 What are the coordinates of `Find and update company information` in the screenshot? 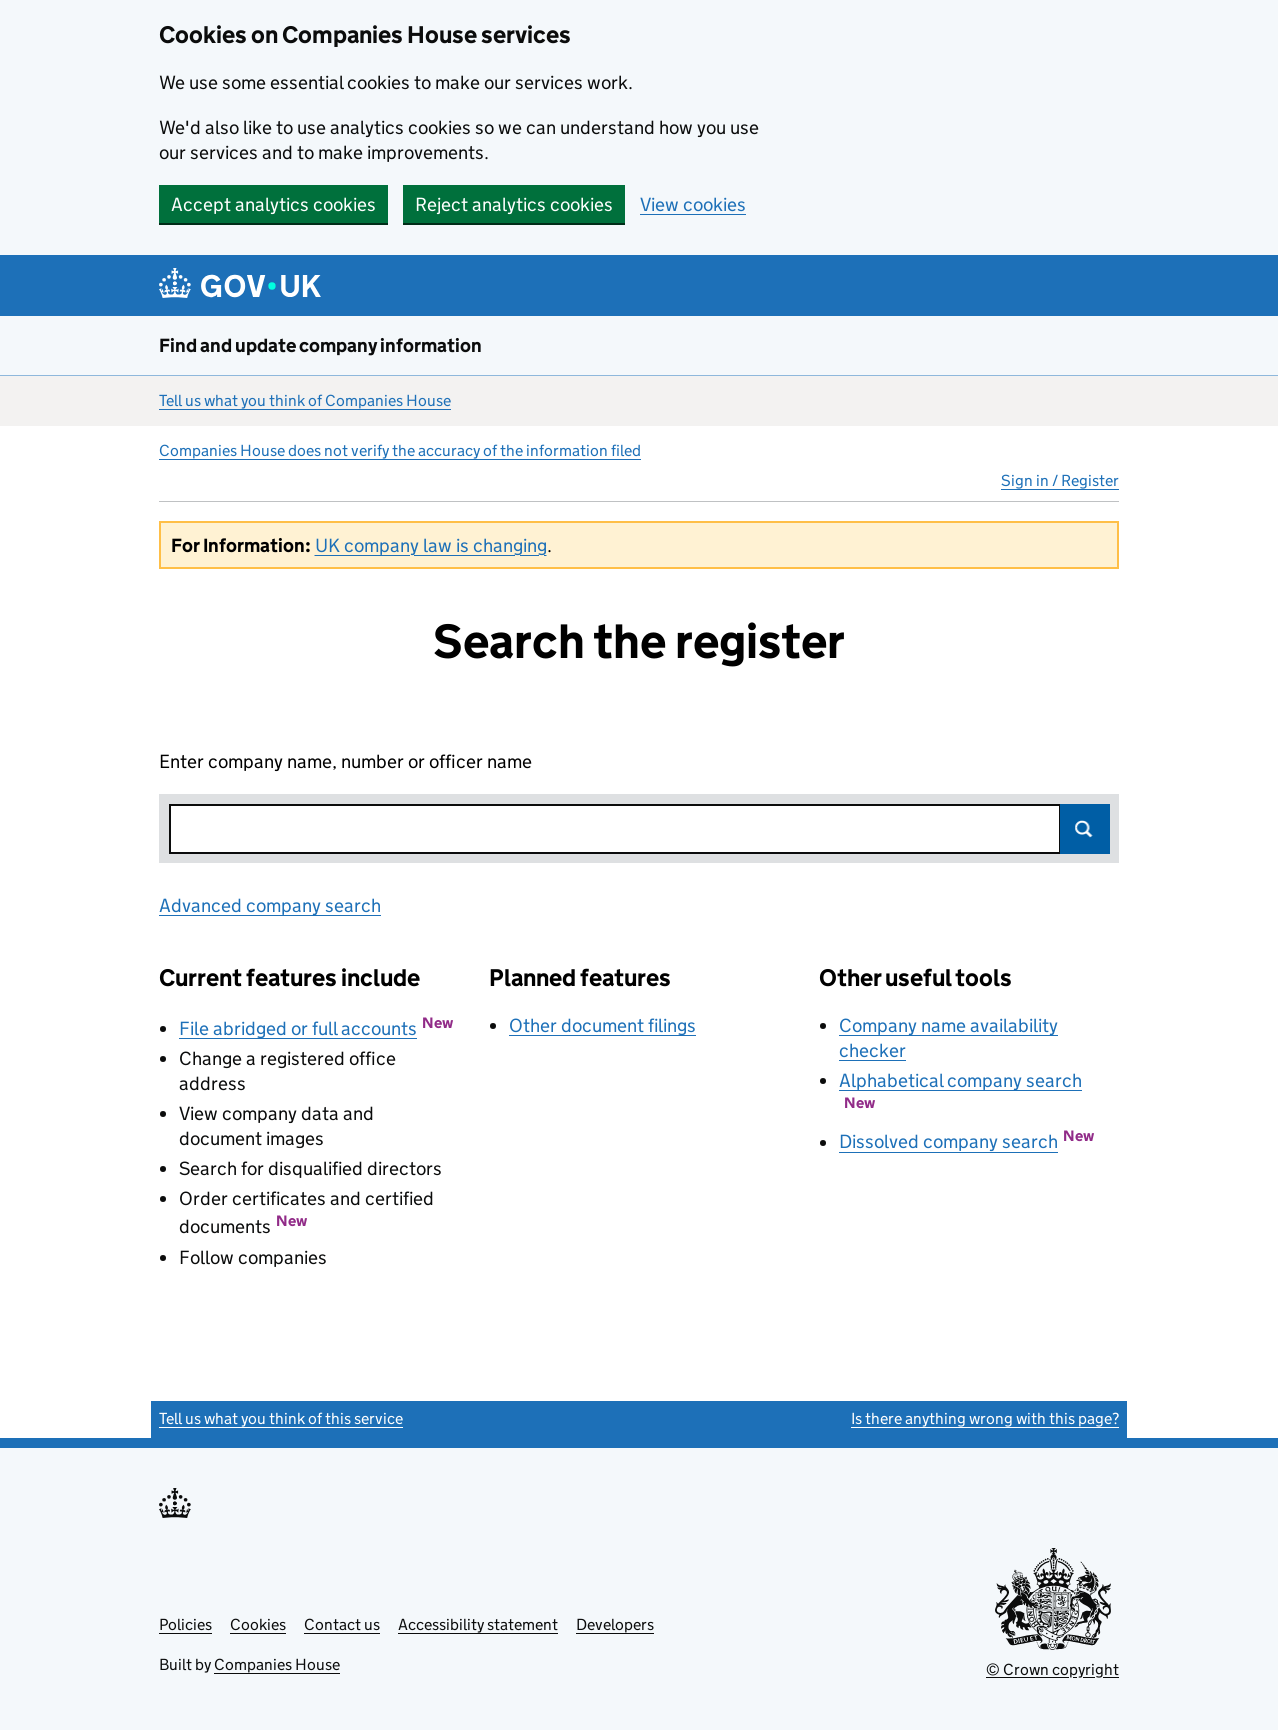 It's located at (320, 345).